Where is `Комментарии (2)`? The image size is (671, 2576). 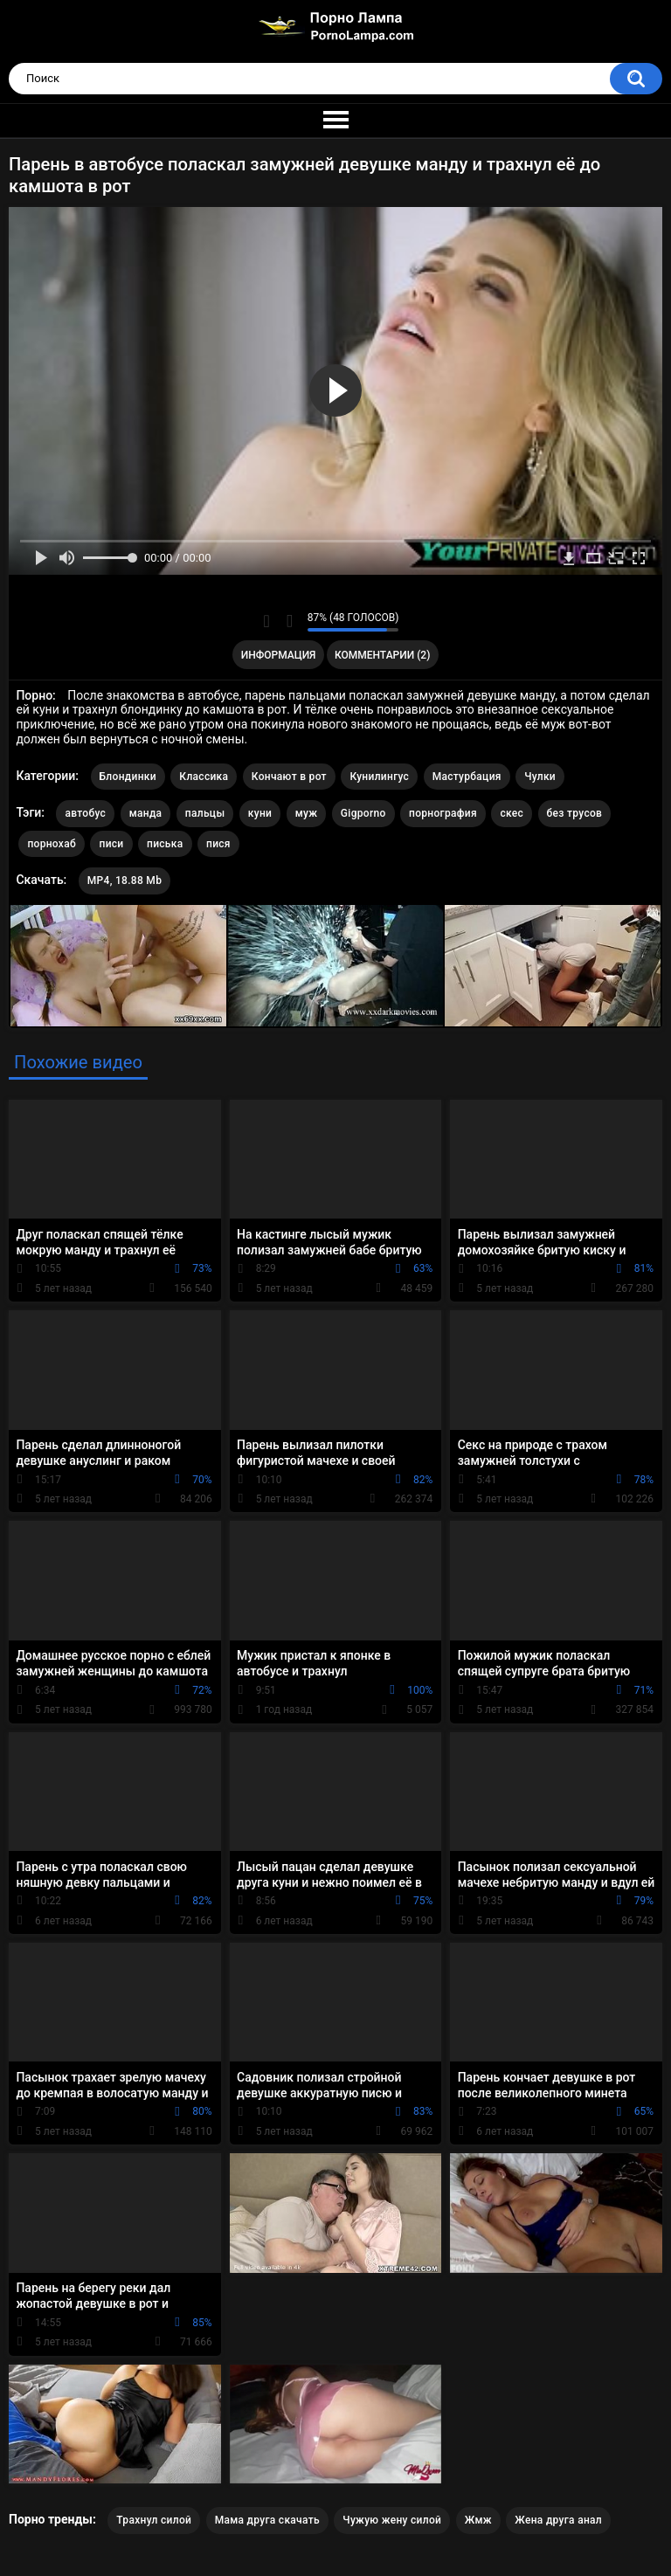 Комментарии (2) is located at coordinates (382, 655).